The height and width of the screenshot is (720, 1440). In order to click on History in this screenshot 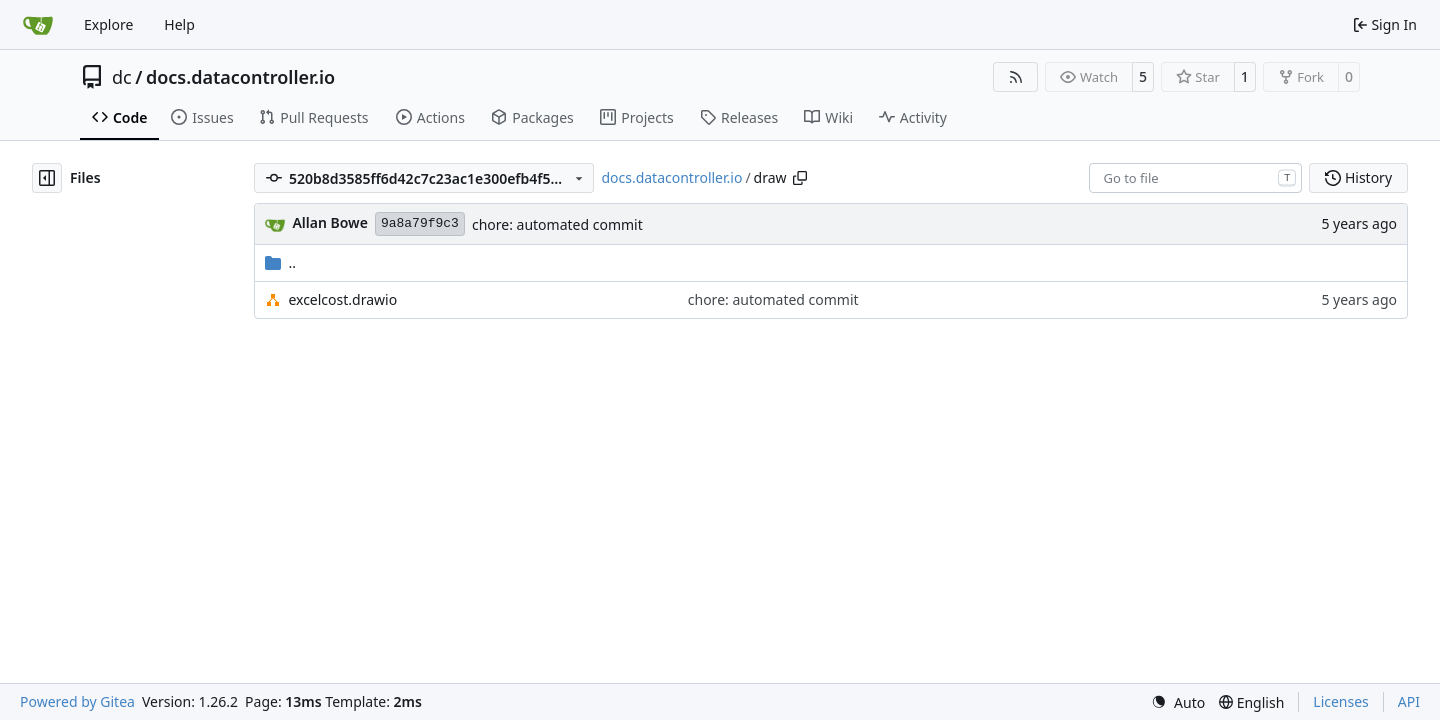, I will do `click(1358, 177)`.